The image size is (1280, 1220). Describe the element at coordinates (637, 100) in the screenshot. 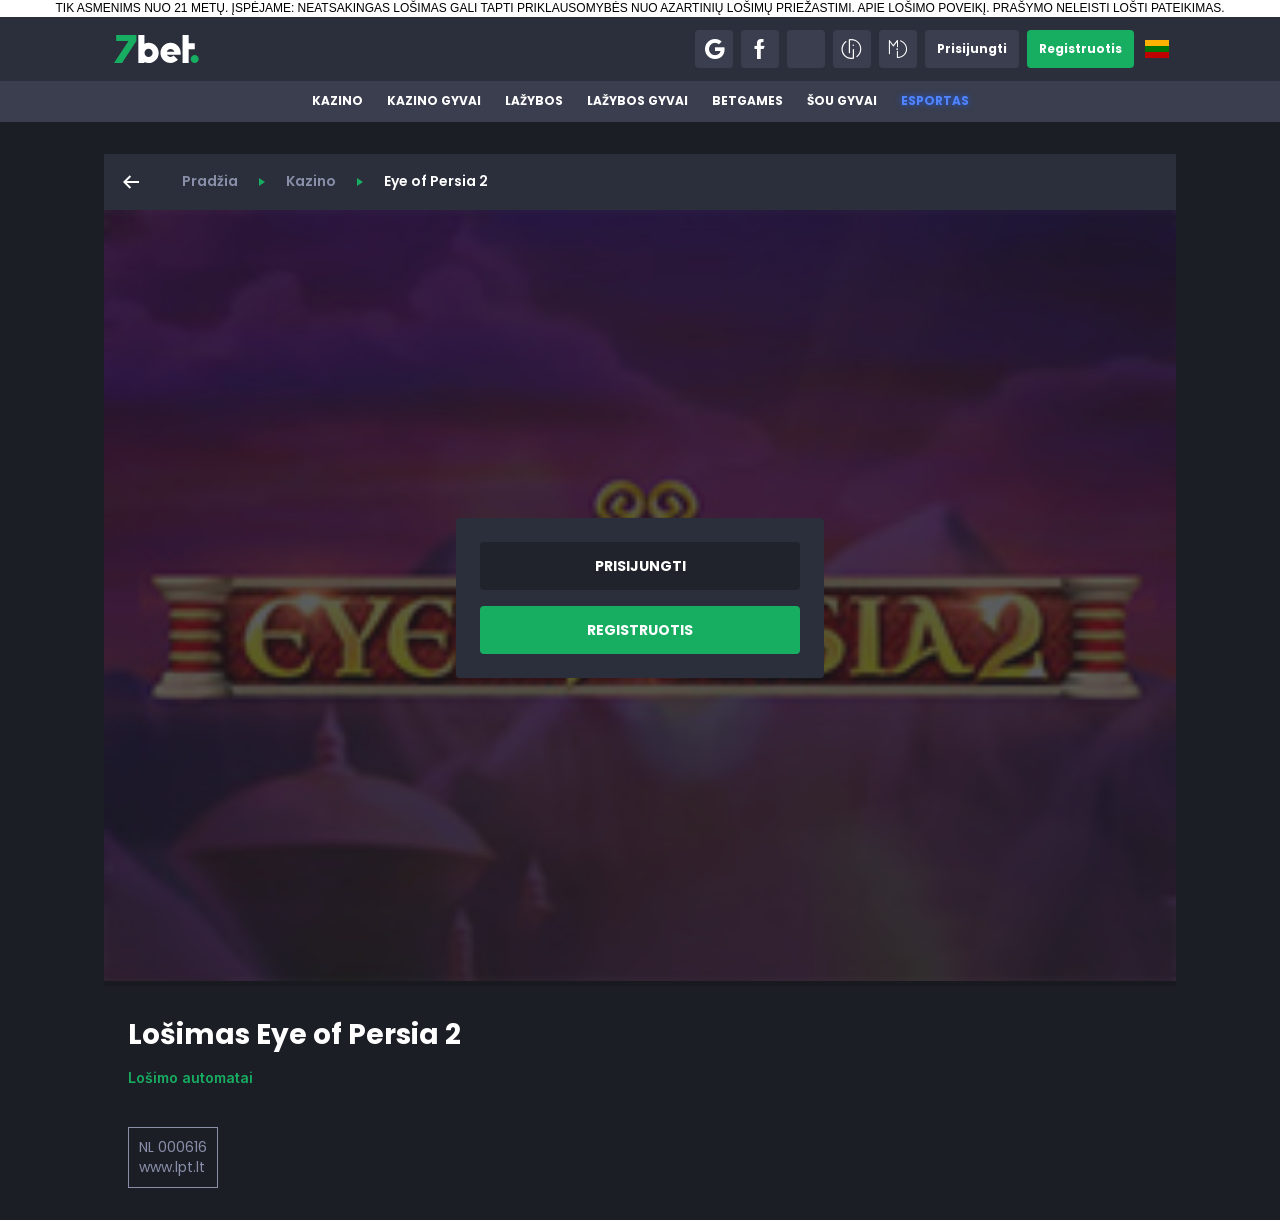

I see `Lažybos gyvai` at that location.